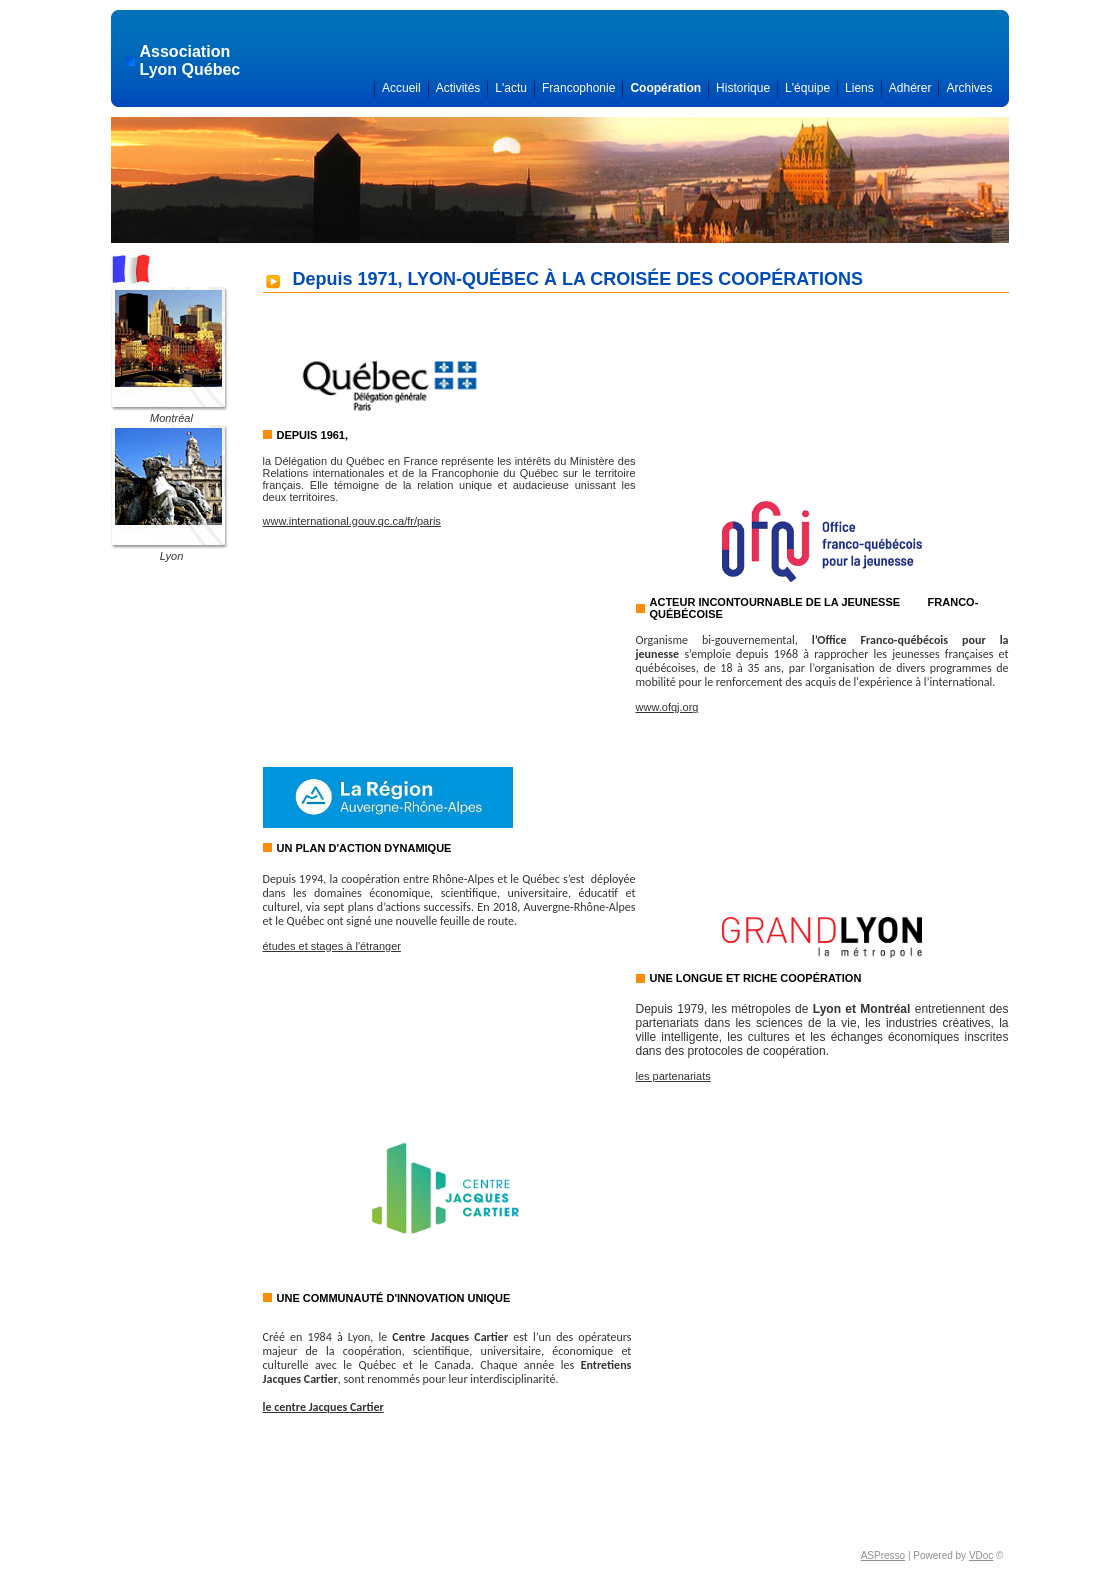  I want to click on ASPresso, so click(883, 1555).